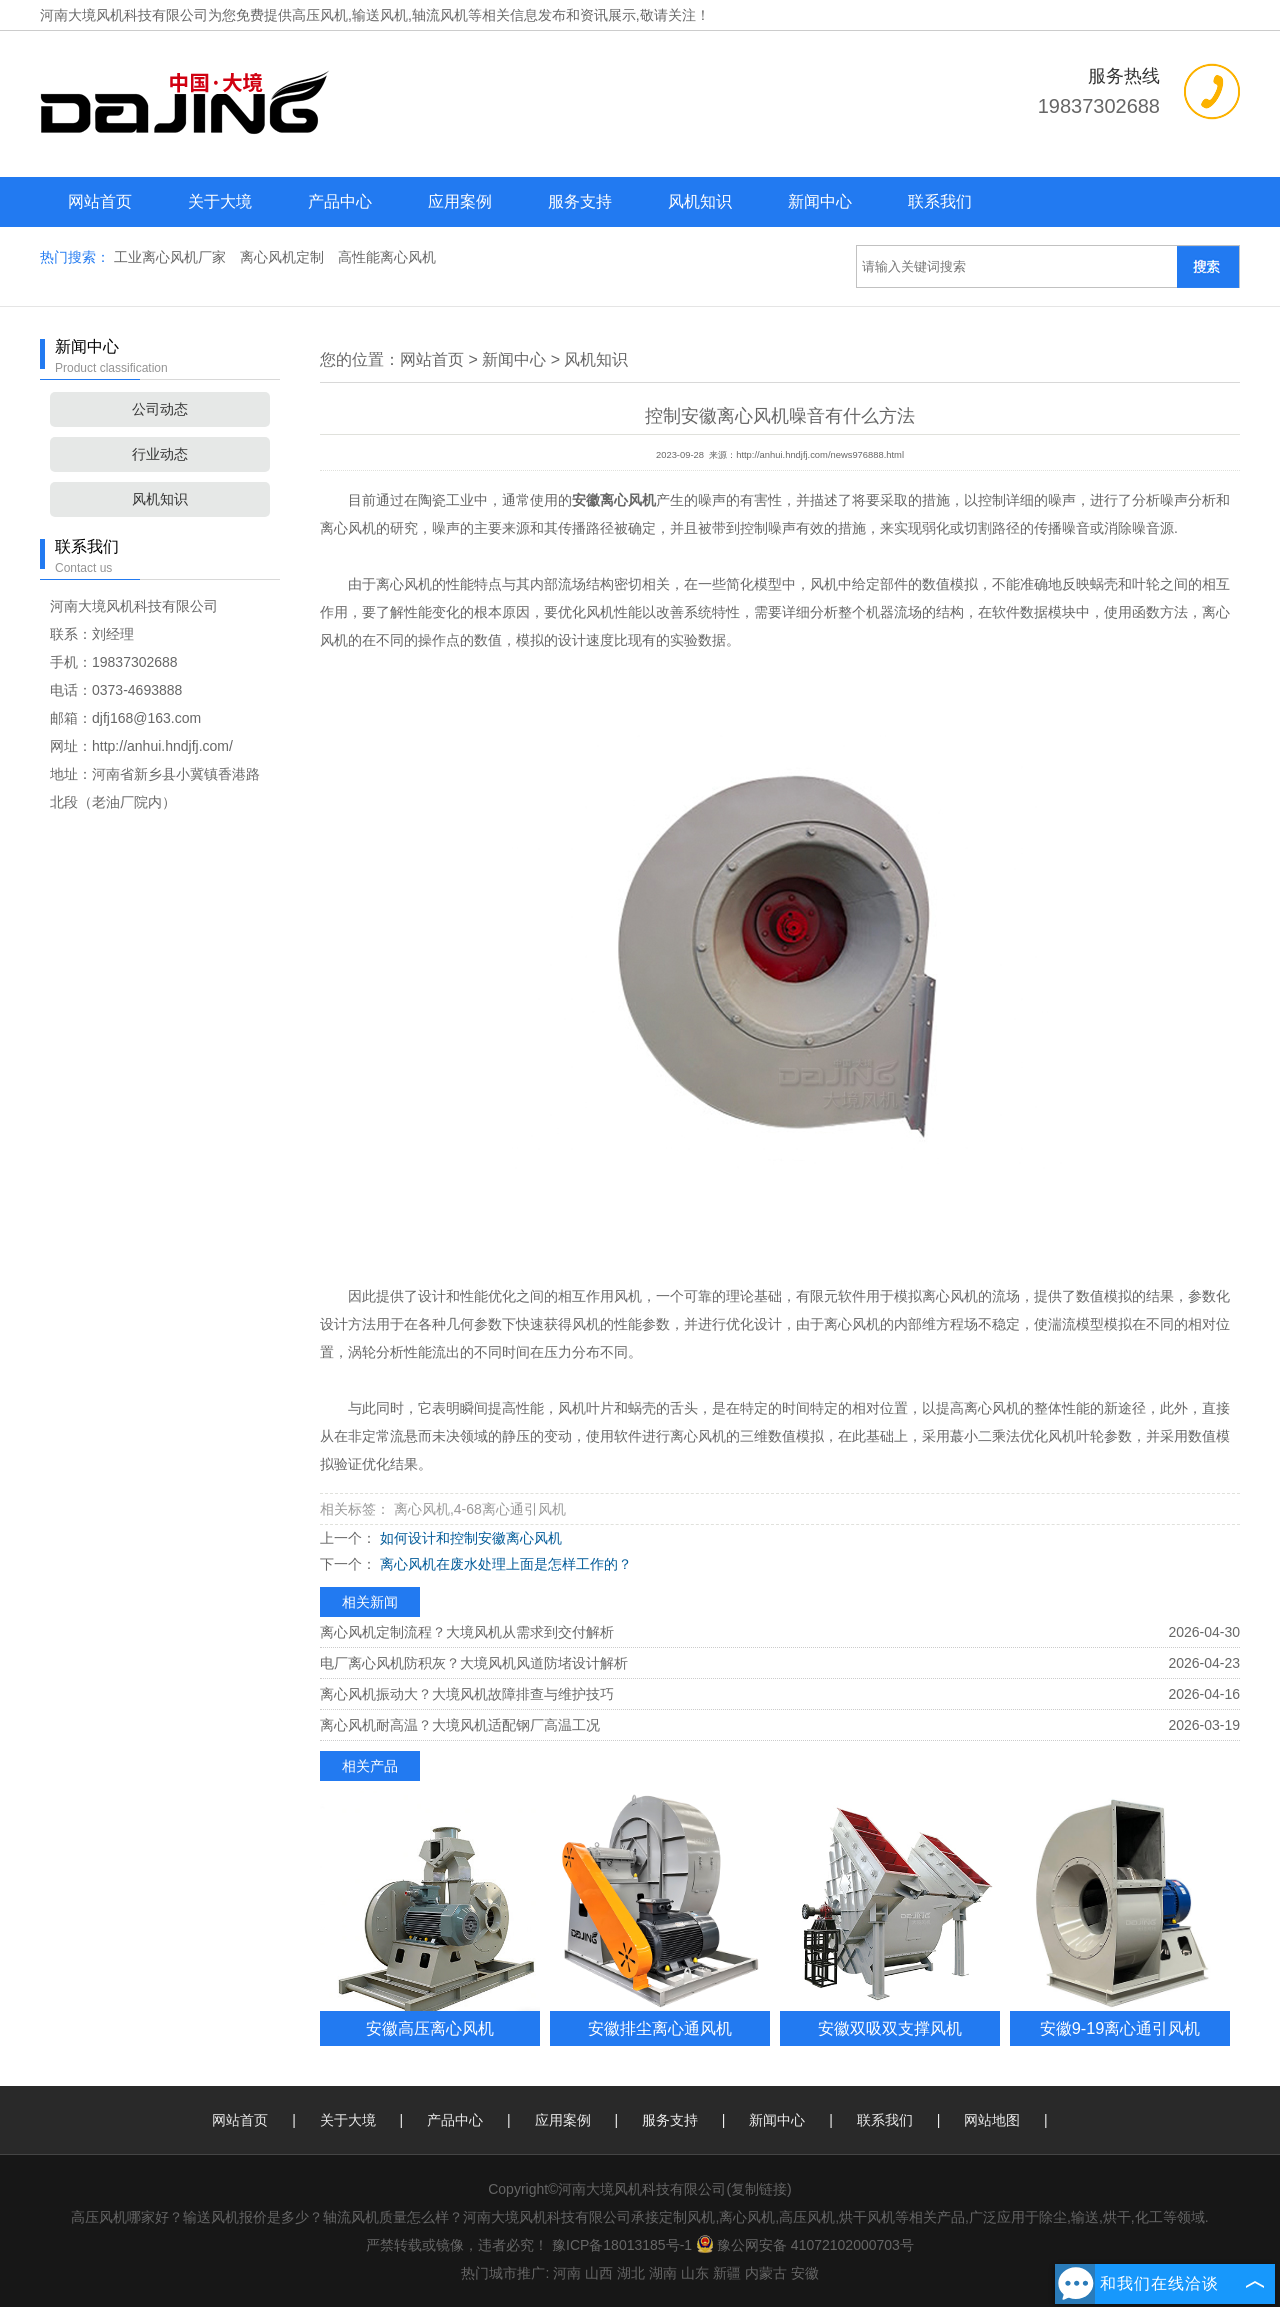  What do you see at coordinates (387, 257) in the screenshot?
I see `高性能离心风机` at bounding box center [387, 257].